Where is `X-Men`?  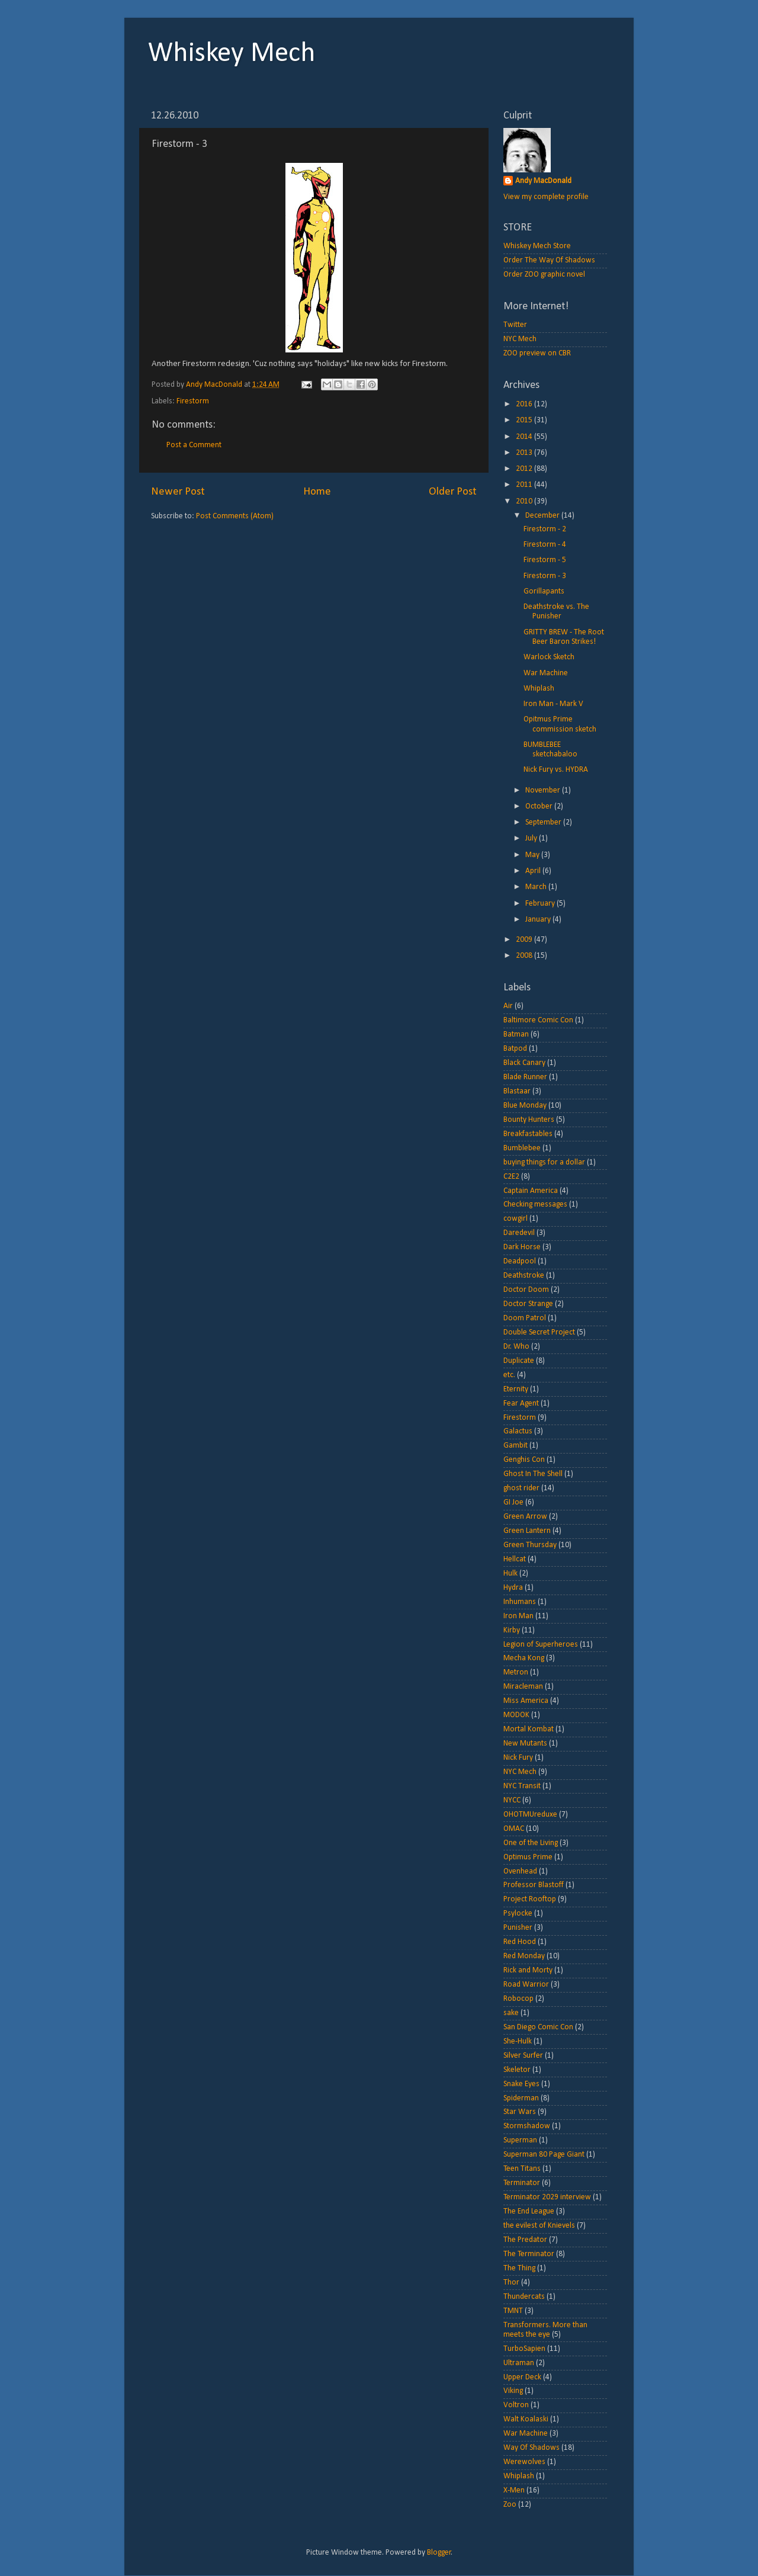 X-Men is located at coordinates (514, 2490).